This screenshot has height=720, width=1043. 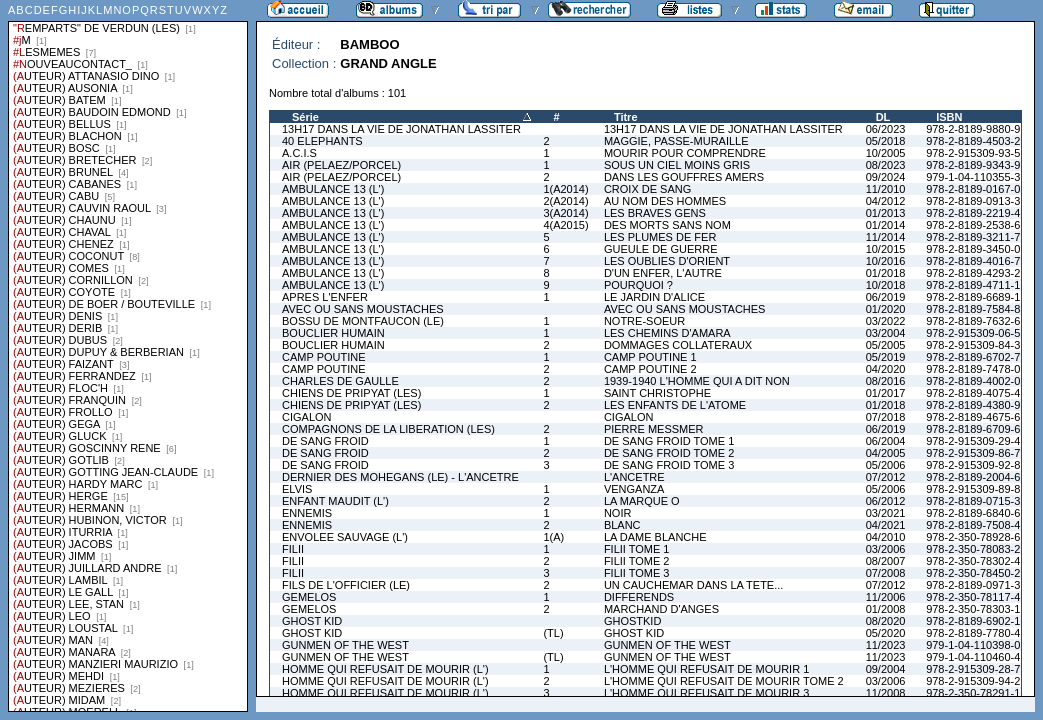 What do you see at coordinates (565, 225) in the screenshot?
I see `4(A2015)` at bounding box center [565, 225].